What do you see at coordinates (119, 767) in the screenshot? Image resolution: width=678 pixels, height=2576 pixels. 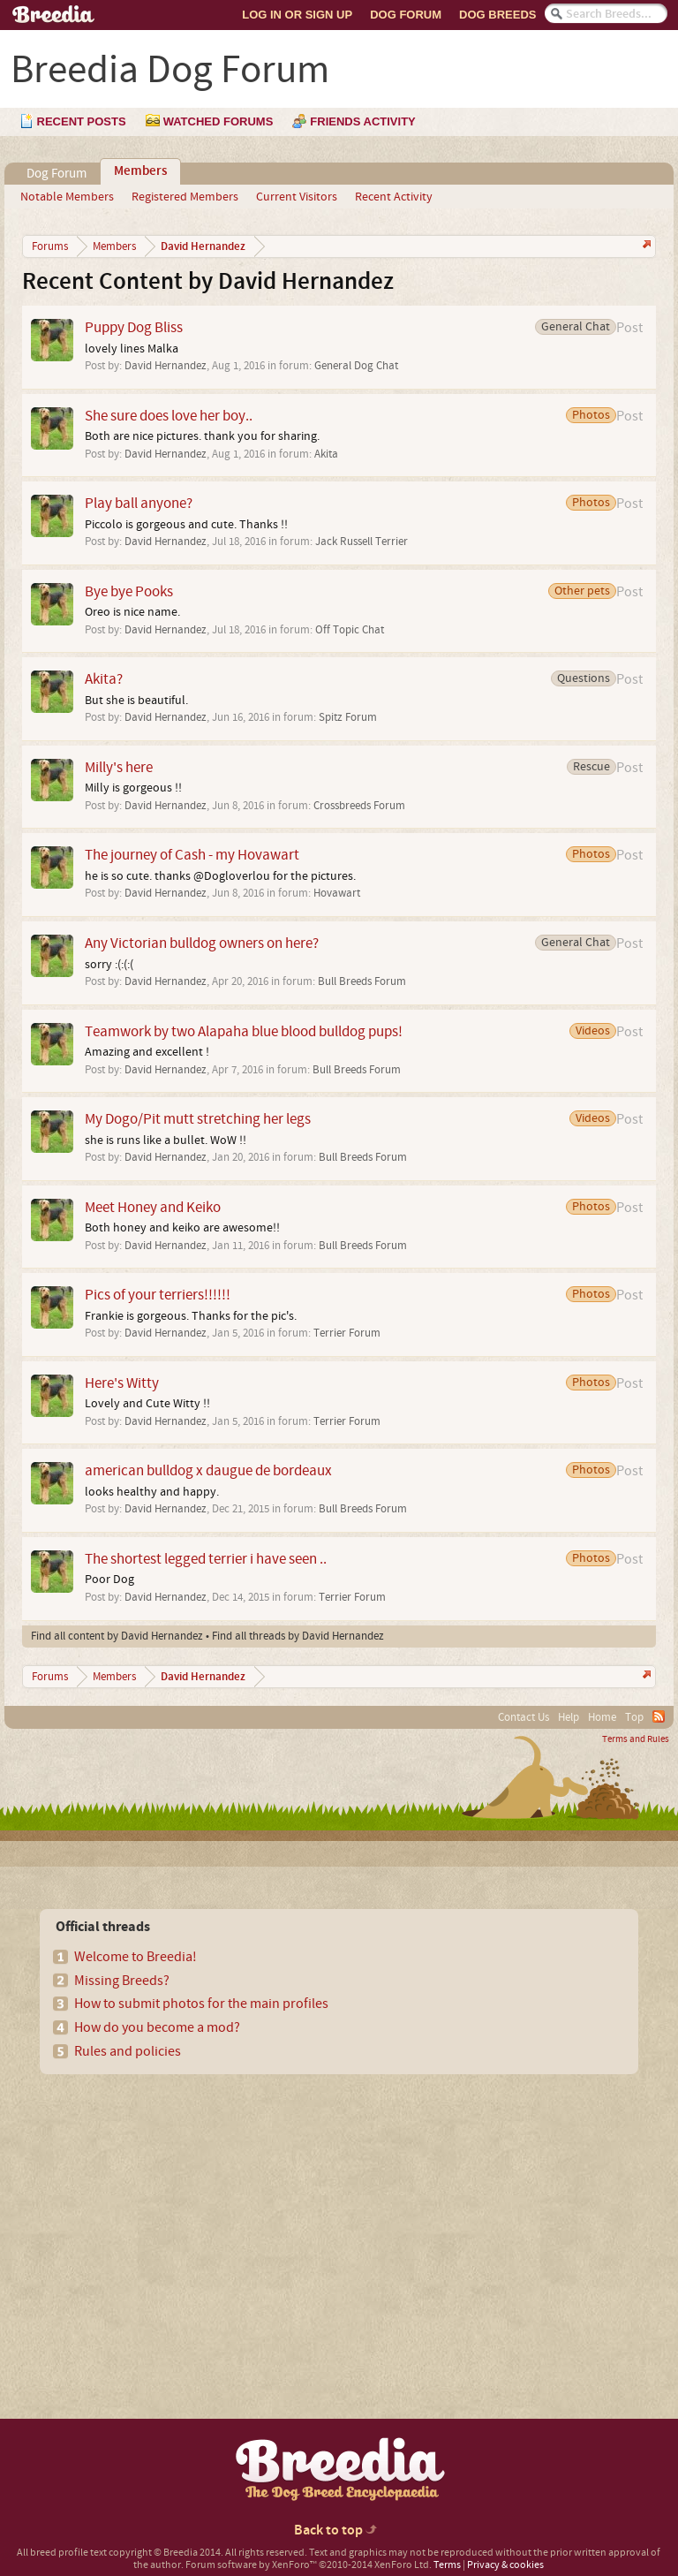 I see `Milly's here` at bounding box center [119, 767].